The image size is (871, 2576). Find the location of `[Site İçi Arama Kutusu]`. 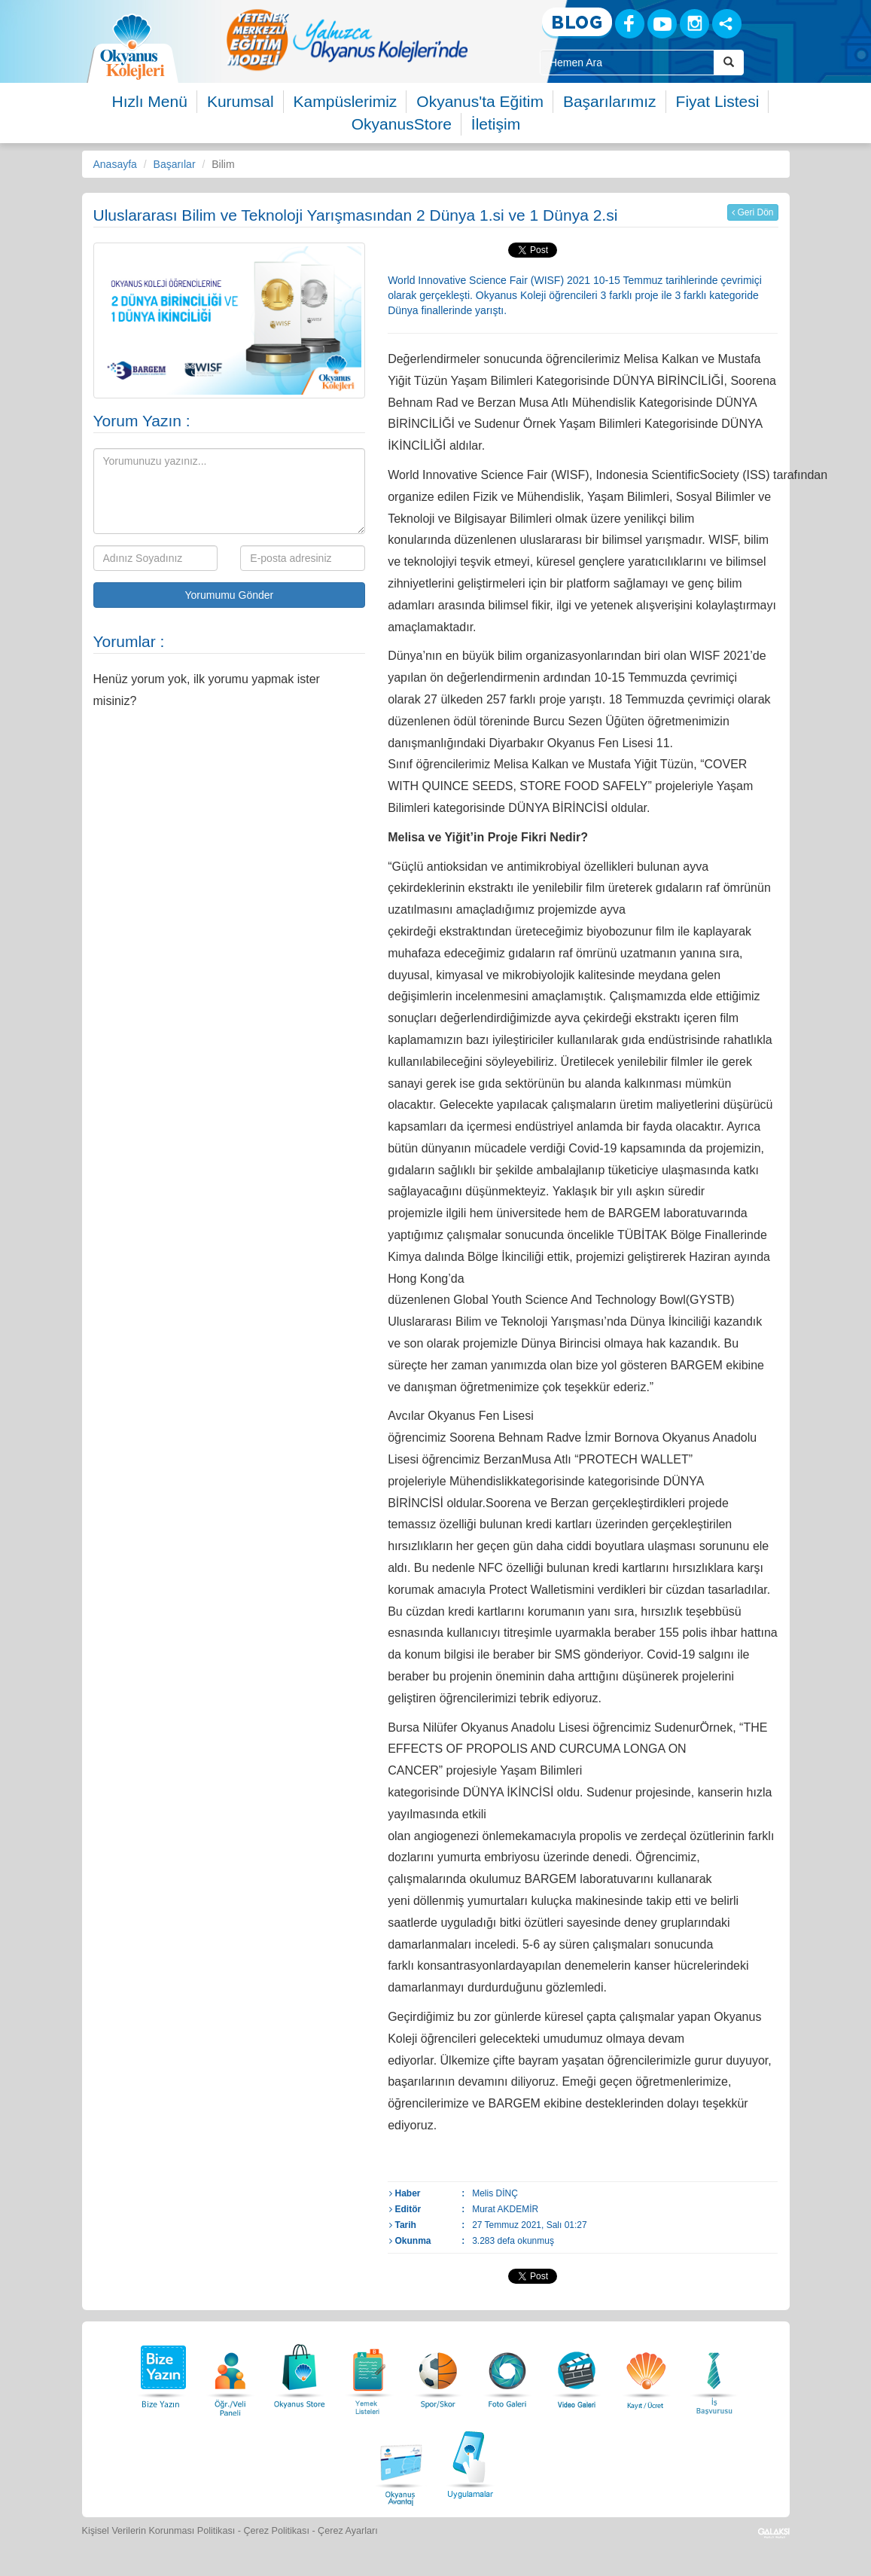

[Site İçi Arama Kutusu] is located at coordinates (627, 62).